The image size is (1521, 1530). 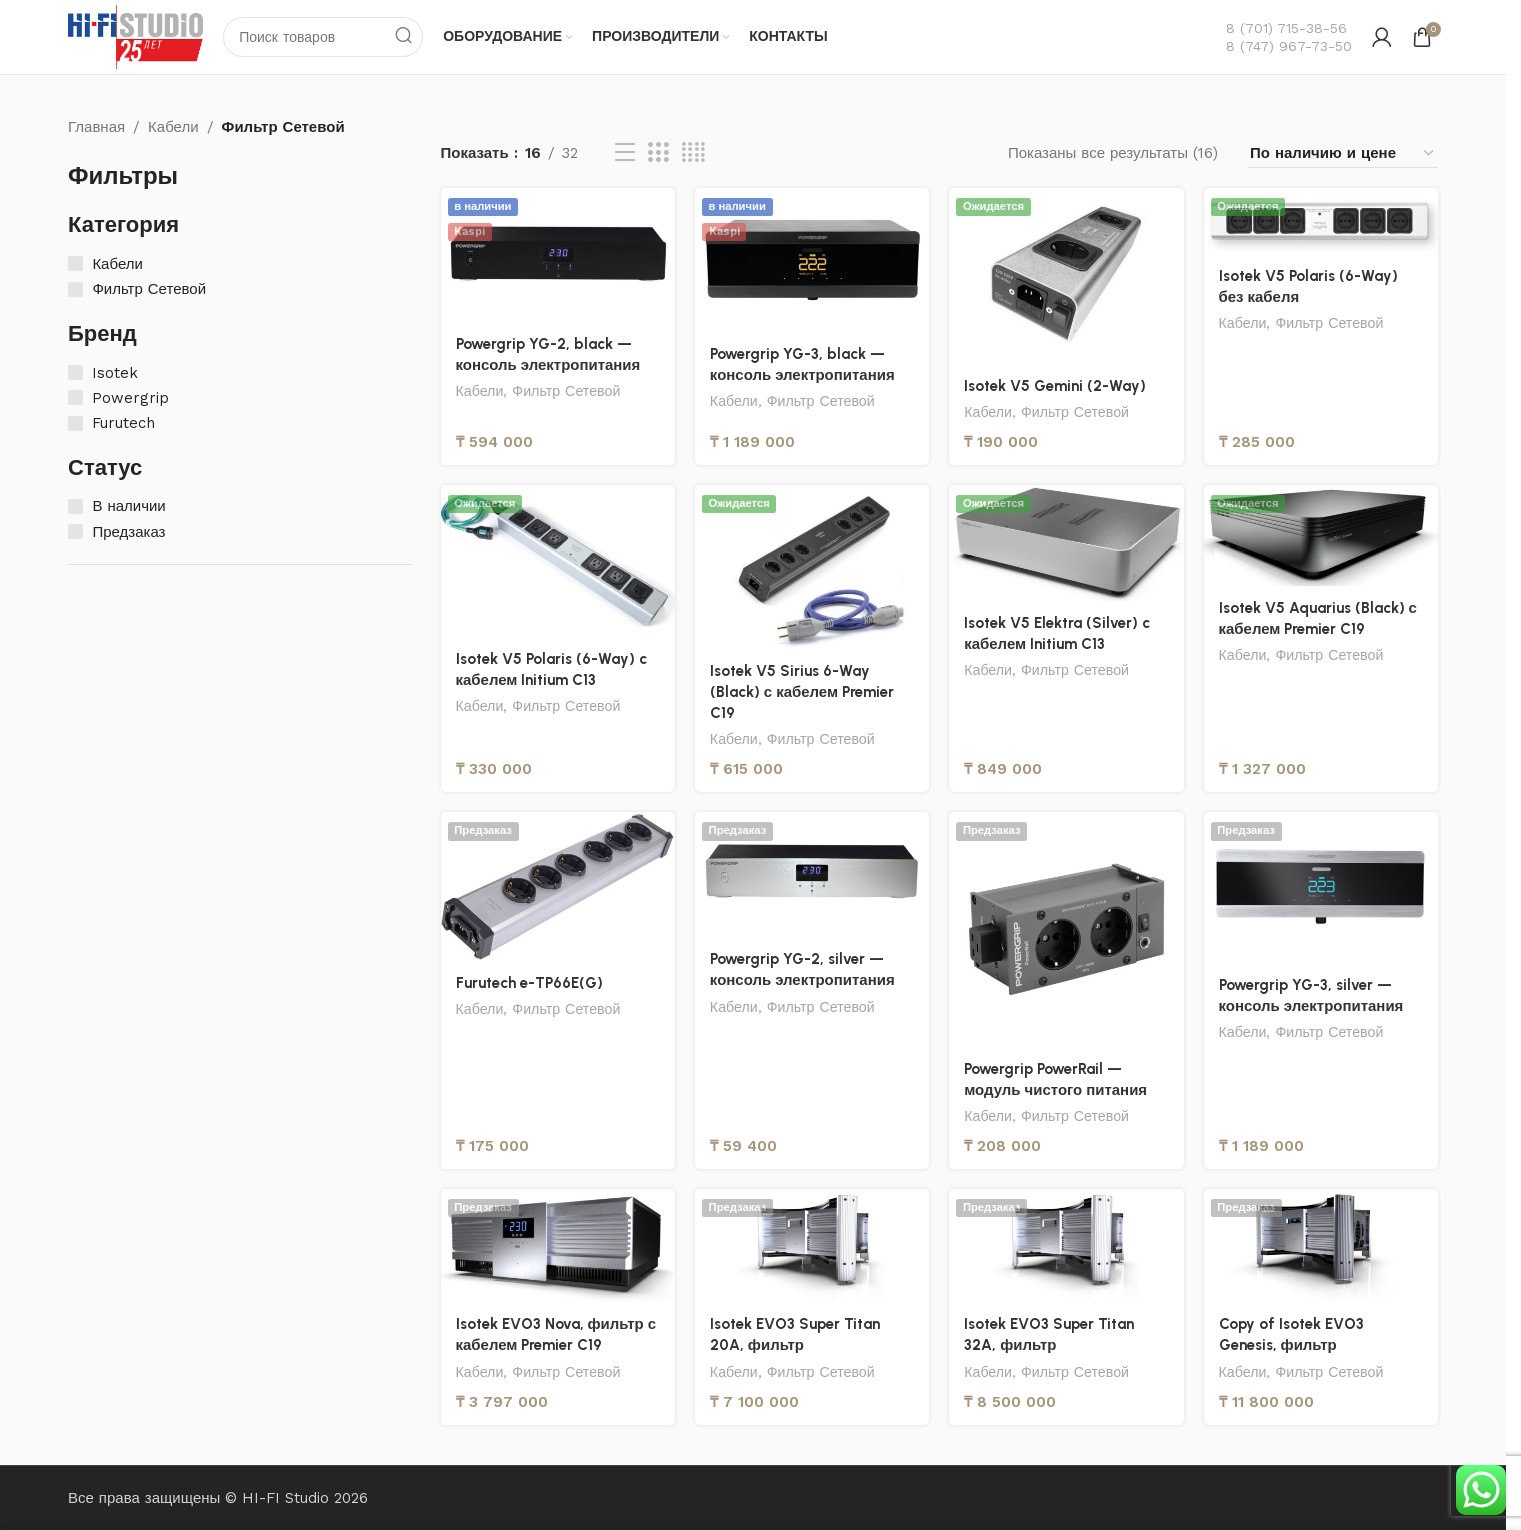 What do you see at coordinates (812, 567) in the screenshot?
I see `[Isotek V5 Sirius 6-Way (Black) с кабелем Premier C19]` at bounding box center [812, 567].